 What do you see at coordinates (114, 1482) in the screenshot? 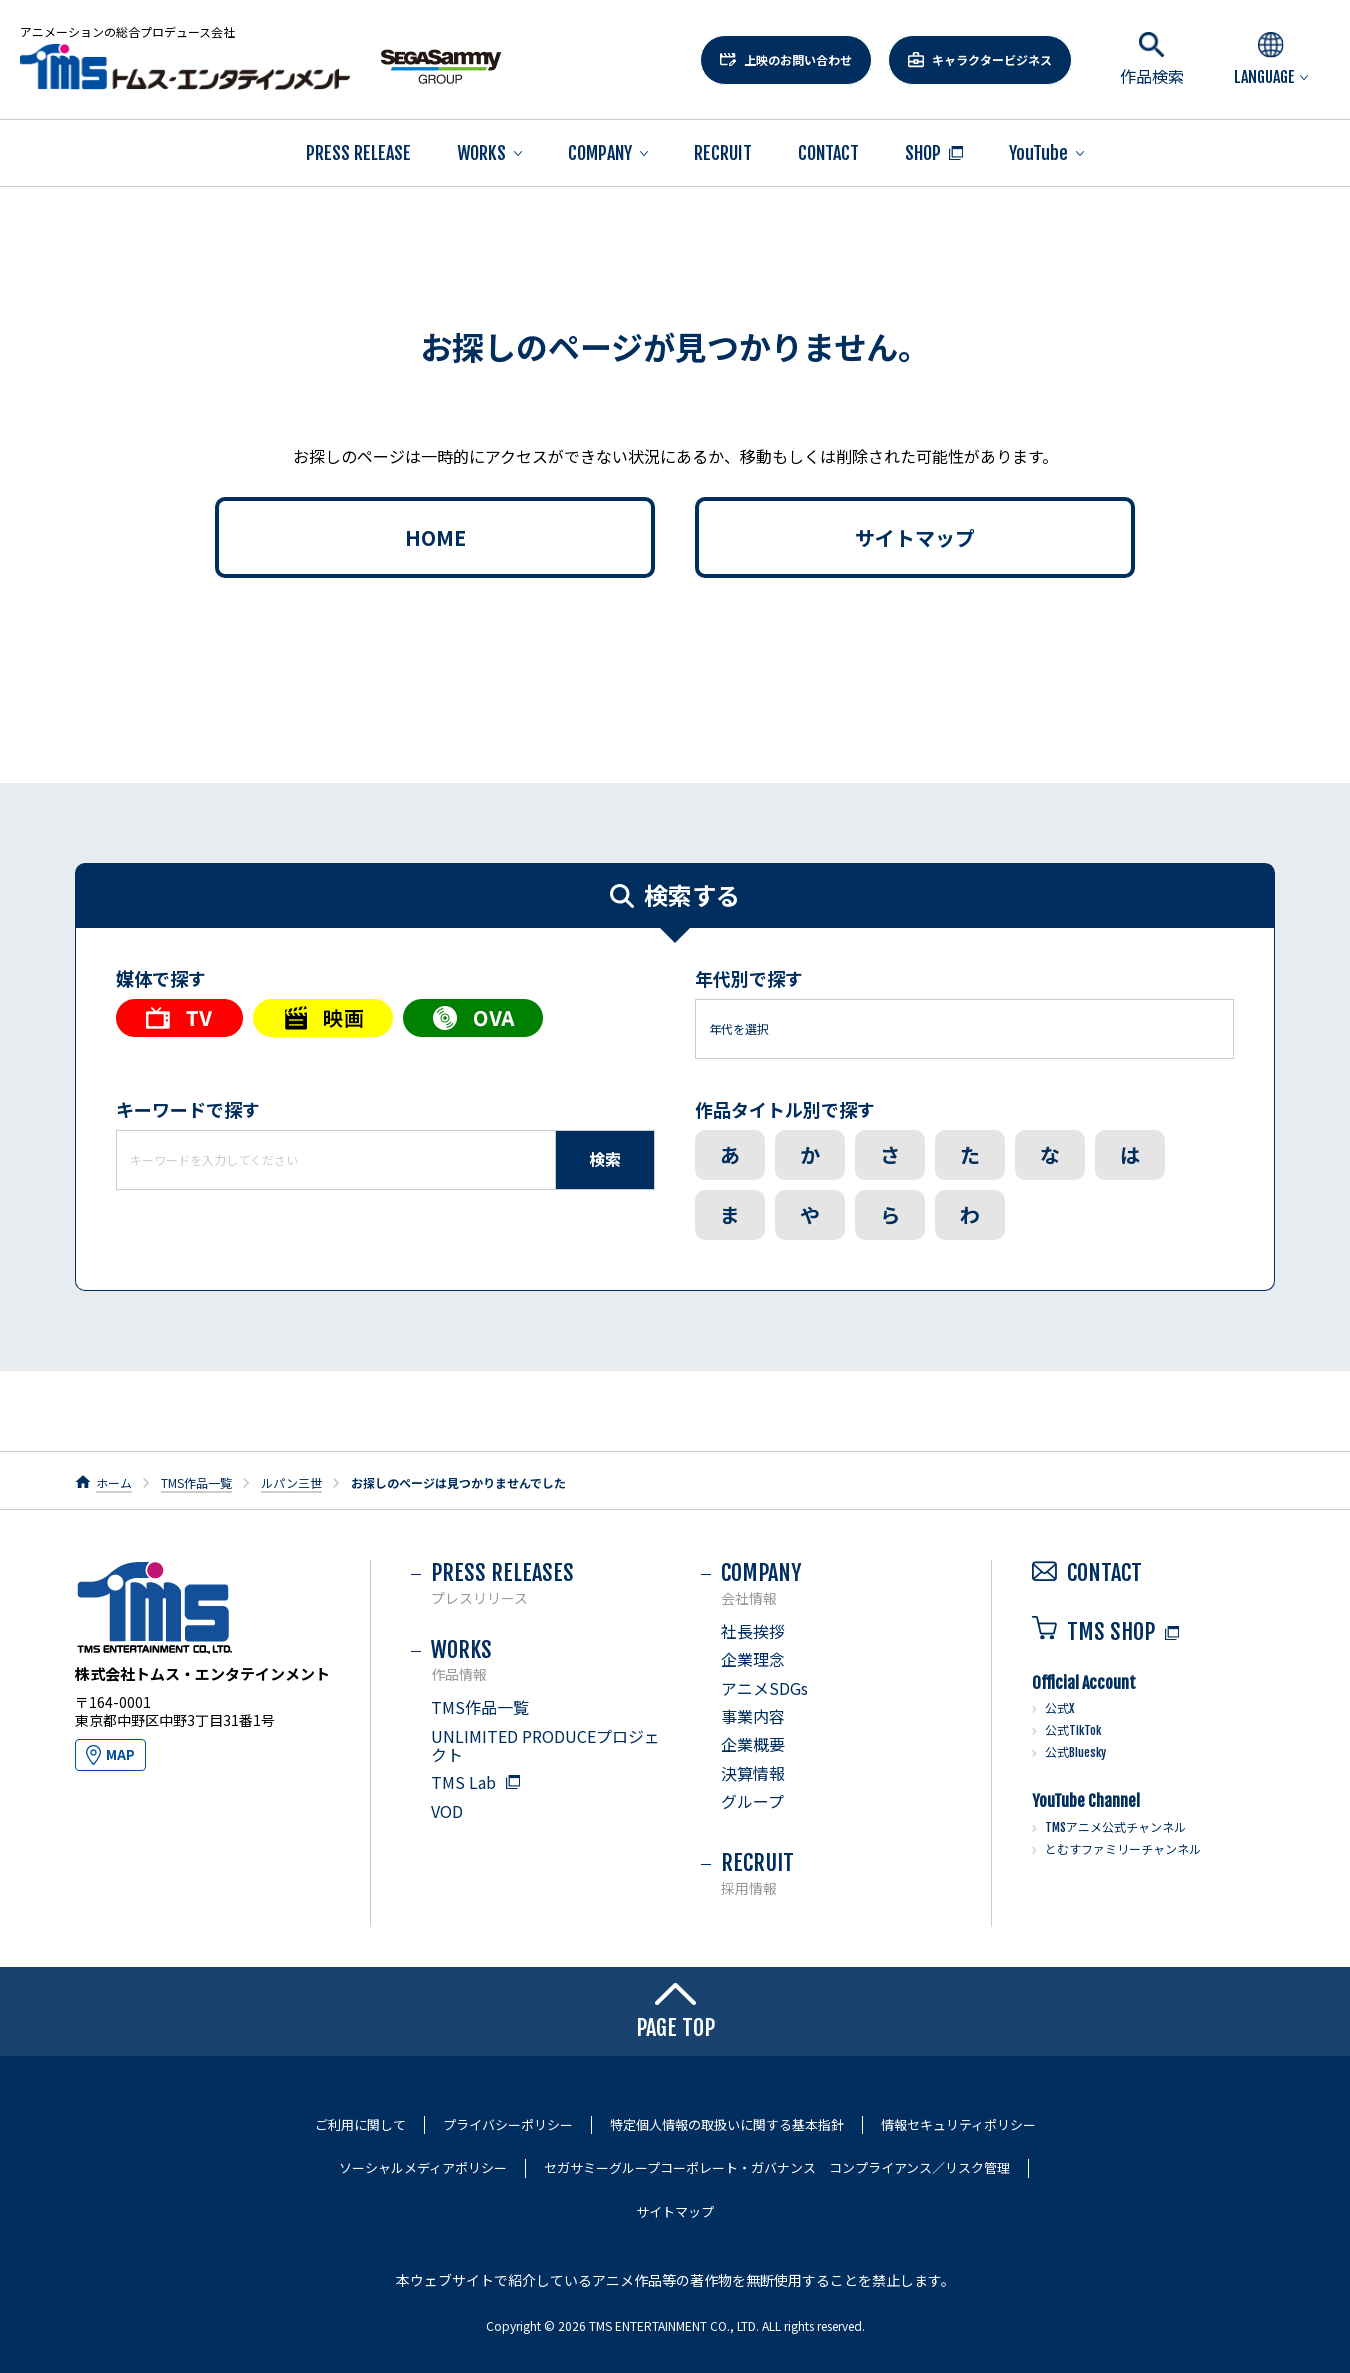
I see `ホーム` at bounding box center [114, 1482].